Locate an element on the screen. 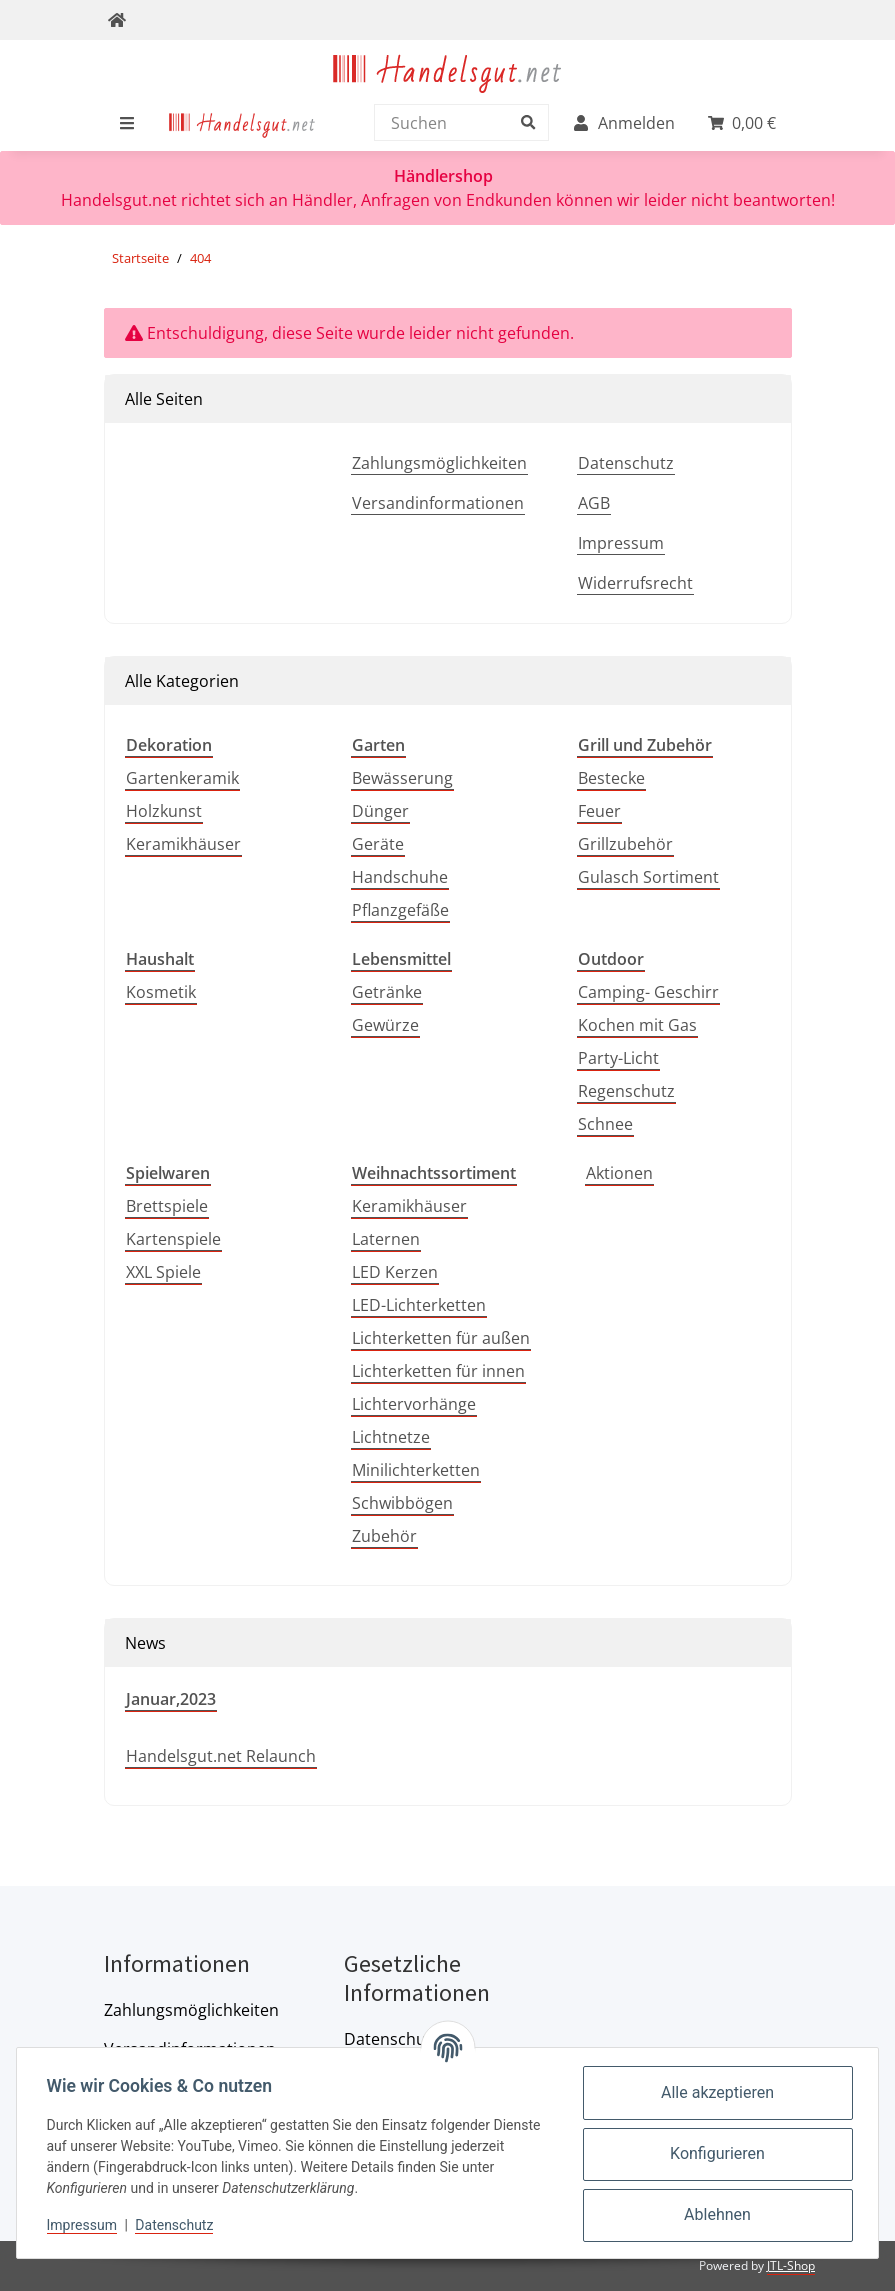 The width and height of the screenshot is (895, 2291). Handschuhe is located at coordinates (400, 877).